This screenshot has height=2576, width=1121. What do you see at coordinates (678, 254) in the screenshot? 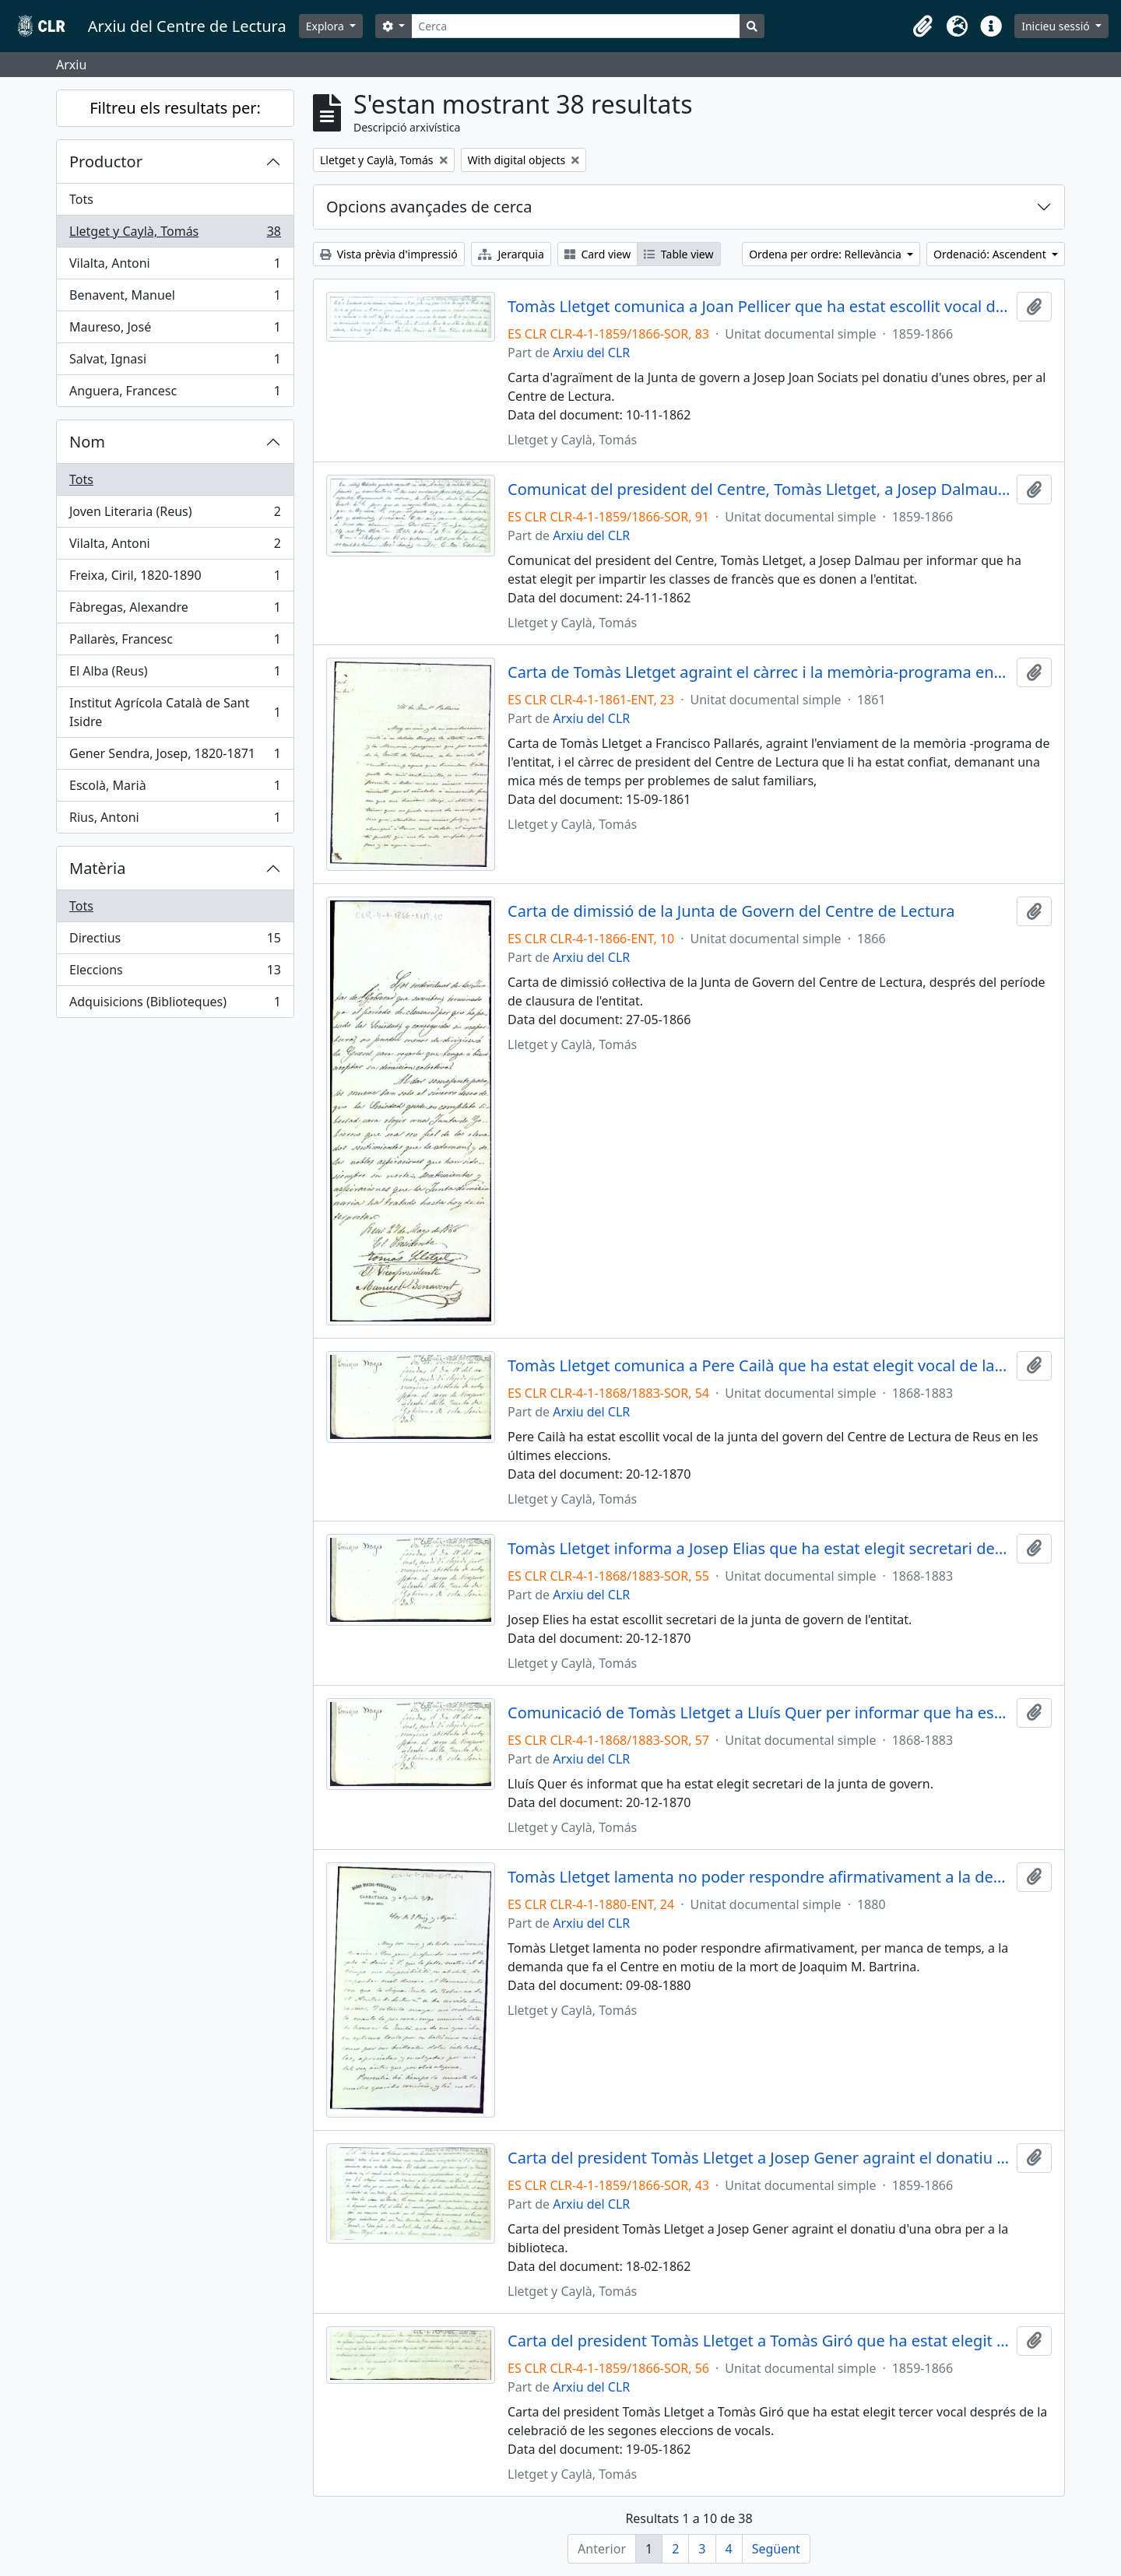
I see `Table view` at bounding box center [678, 254].